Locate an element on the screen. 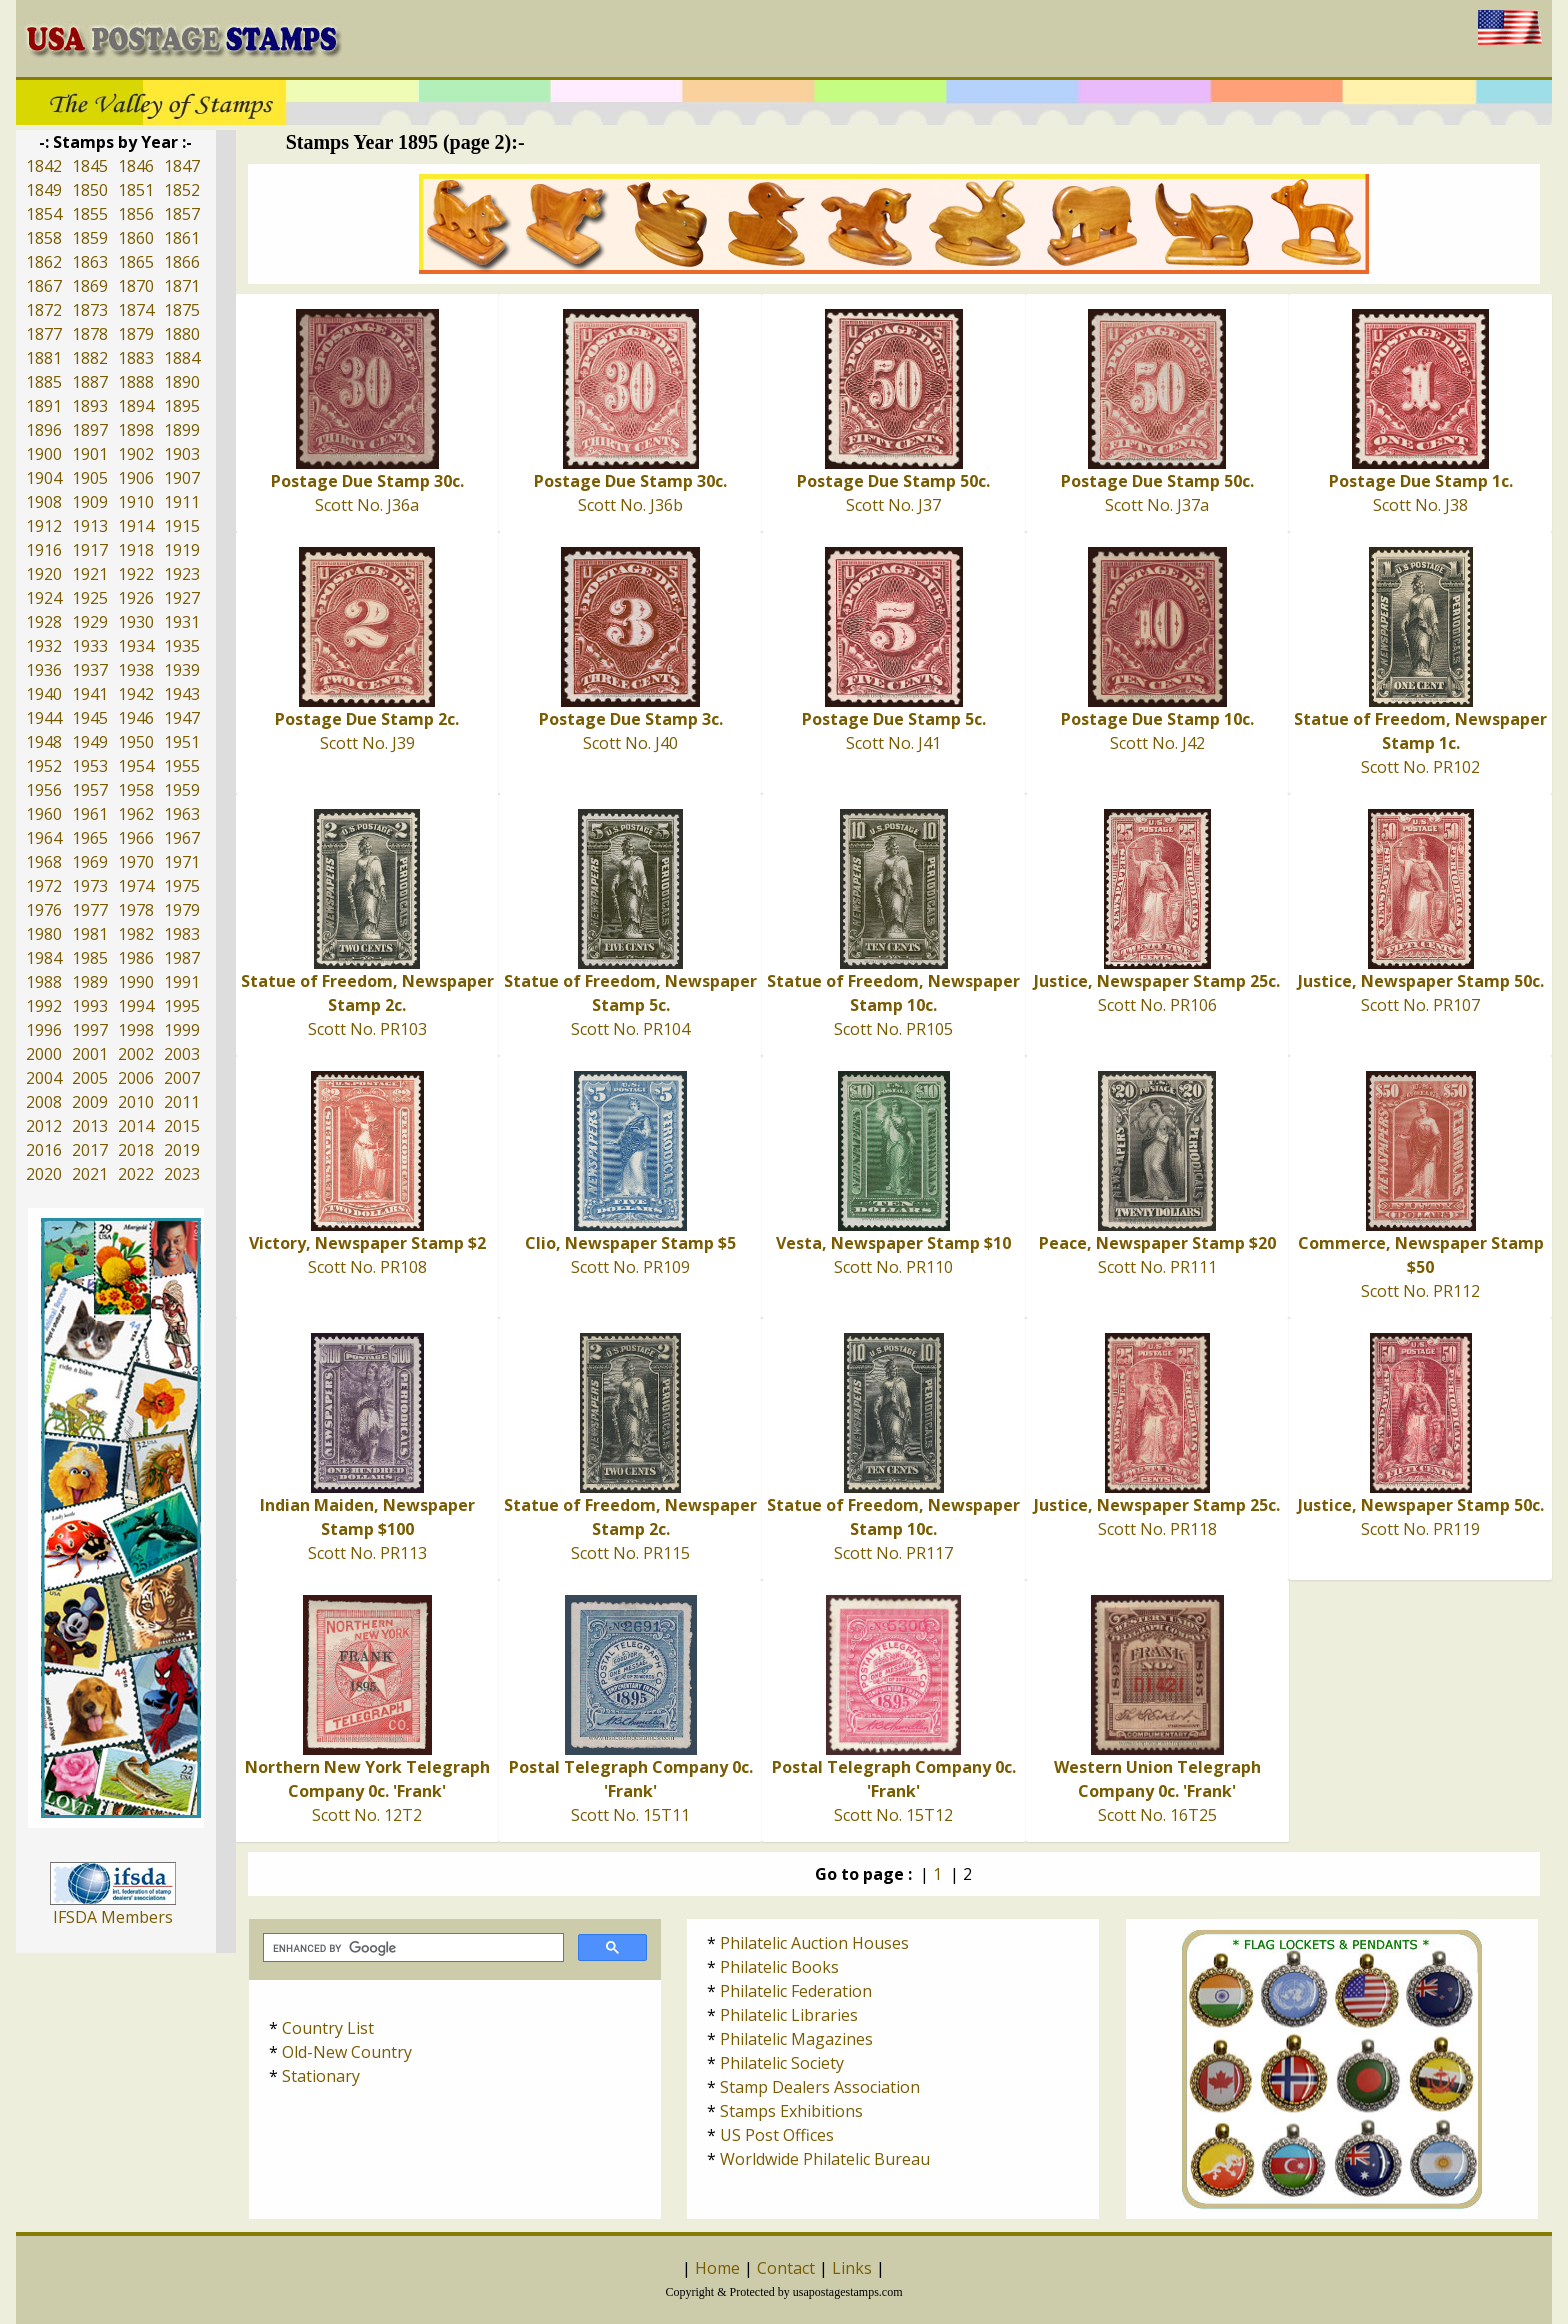 Image resolution: width=1568 pixels, height=2324 pixels. 1871 is located at coordinates (182, 286).